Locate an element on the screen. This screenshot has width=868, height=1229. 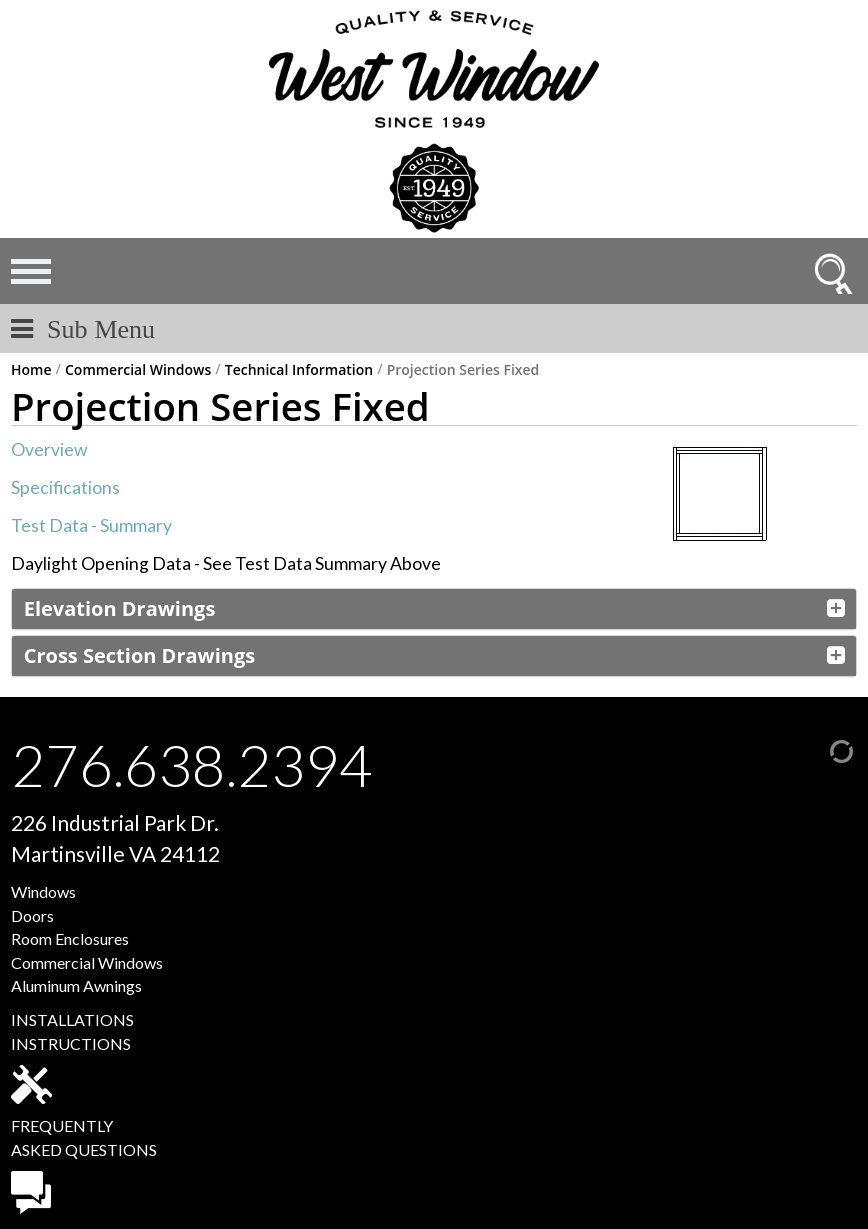
Commercial Windows is located at coordinates (138, 370).